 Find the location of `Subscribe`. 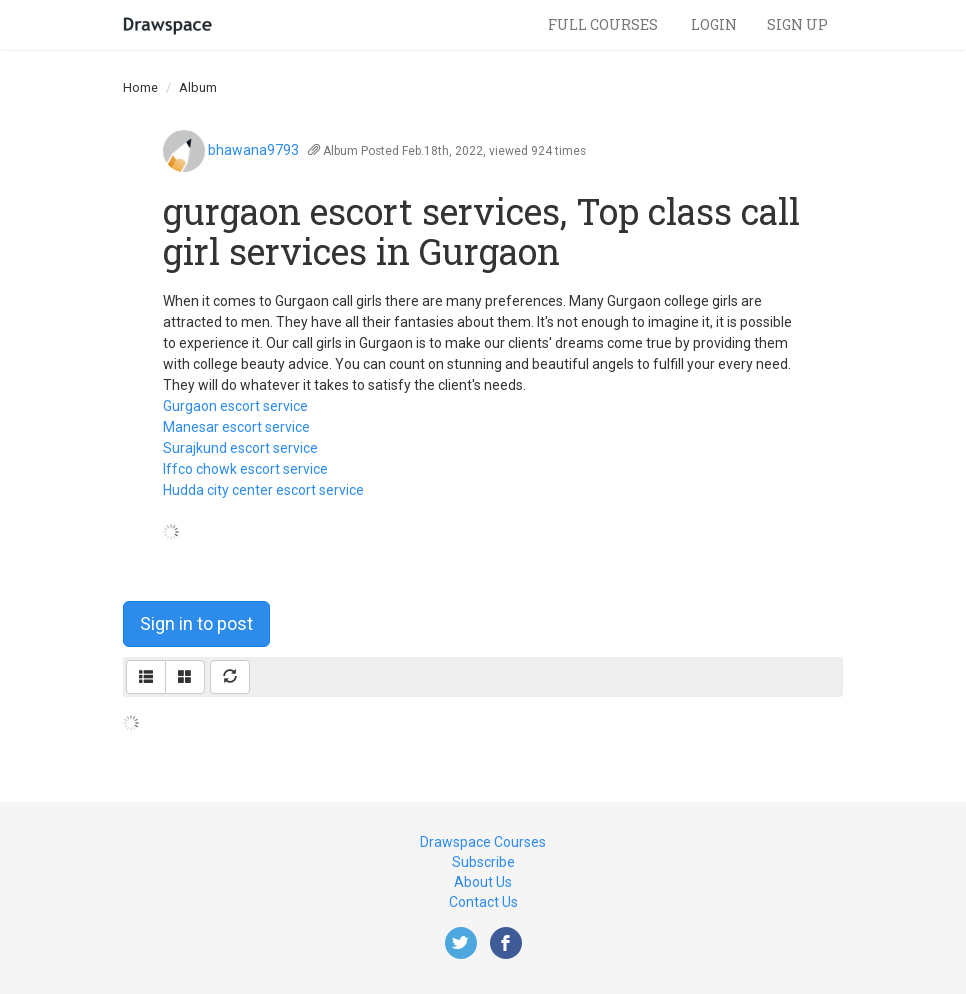

Subscribe is located at coordinates (483, 862).